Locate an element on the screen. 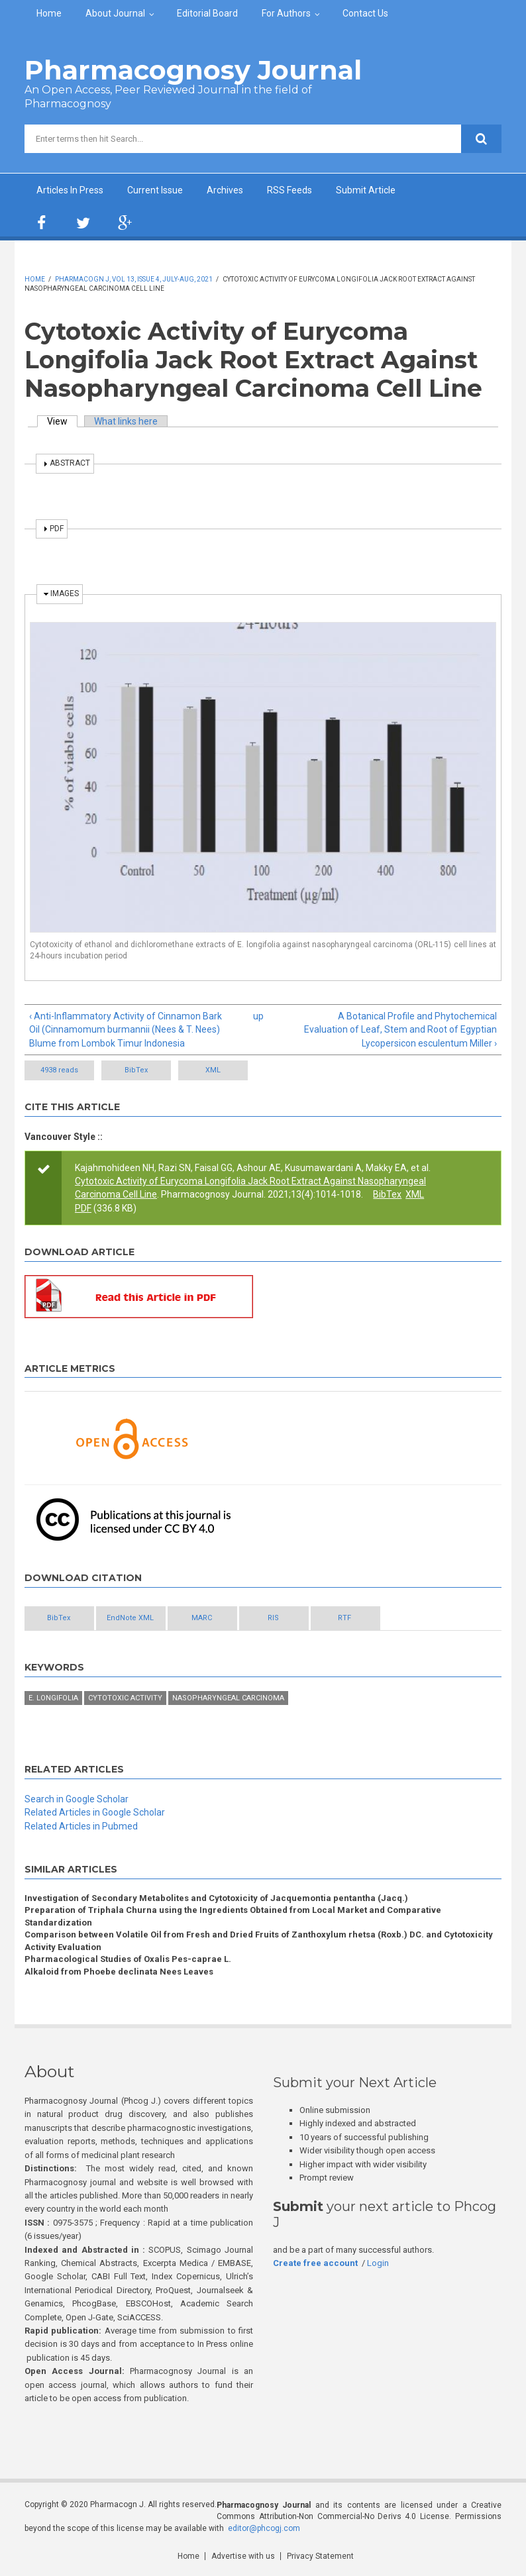 This screenshot has width=526, height=2576. Search in Google Scholar is located at coordinates (77, 1799).